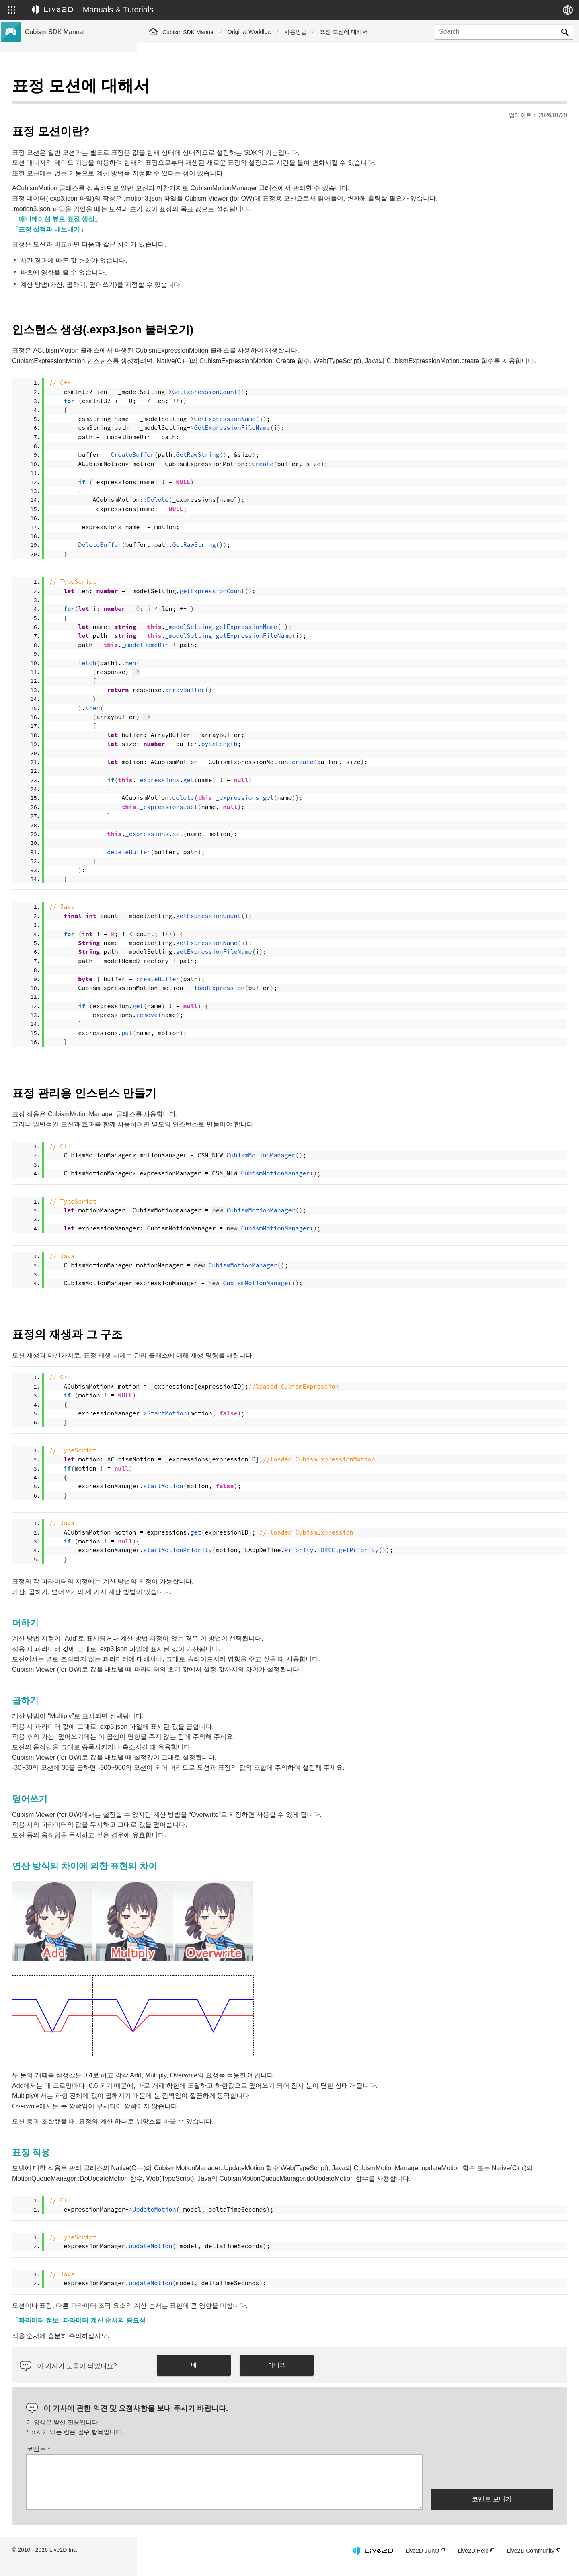  Describe the element at coordinates (73, 114) in the screenshot. I see `Cubism 5 신기능의 SDK 대응에 대해` at that location.